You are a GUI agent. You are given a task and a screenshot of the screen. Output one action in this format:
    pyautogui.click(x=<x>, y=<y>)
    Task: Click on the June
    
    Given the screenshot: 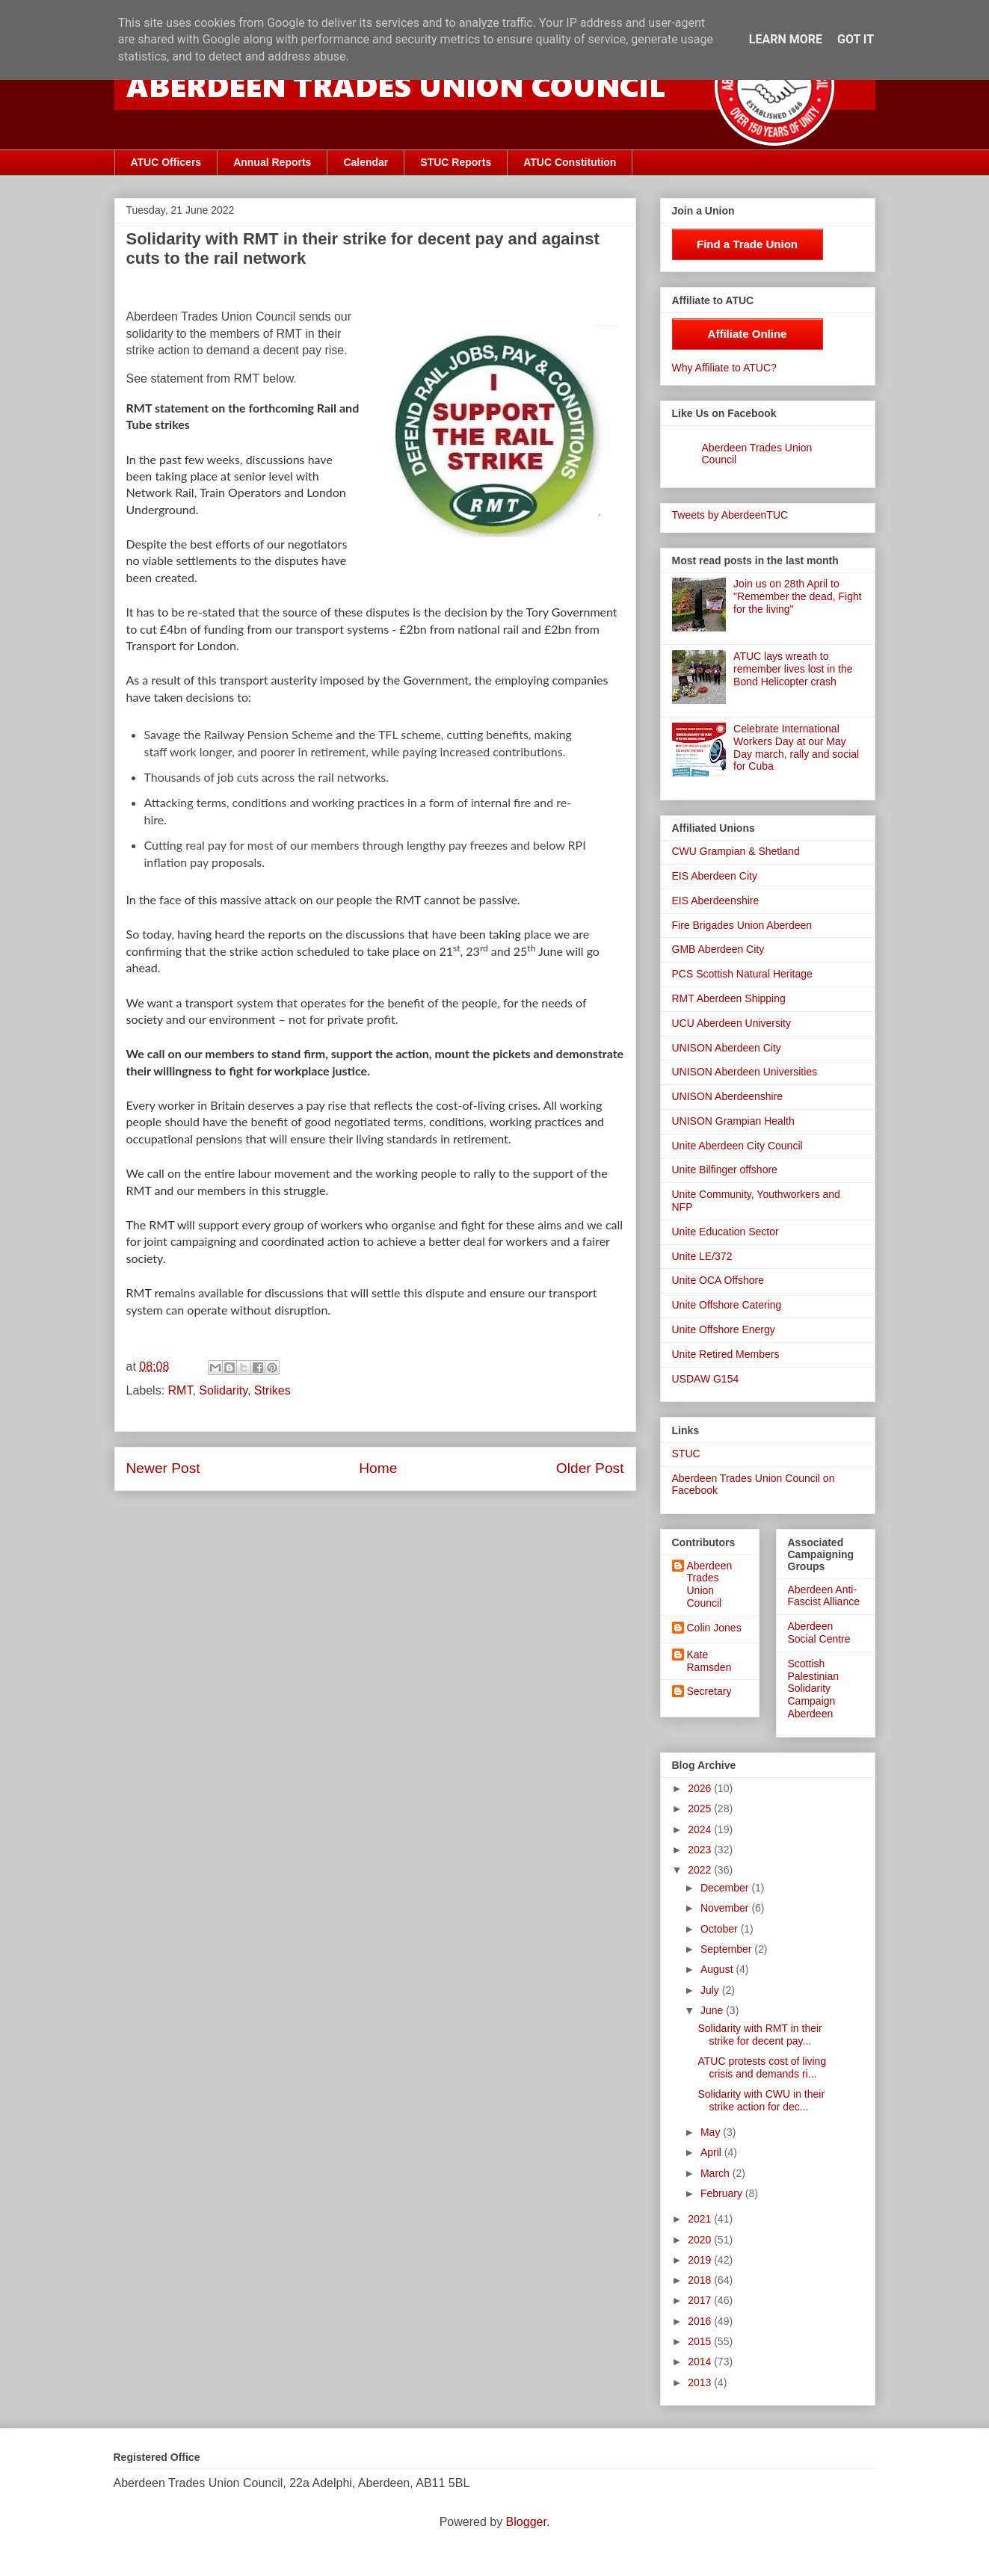 What is the action you would take?
    pyautogui.click(x=713, y=2010)
    